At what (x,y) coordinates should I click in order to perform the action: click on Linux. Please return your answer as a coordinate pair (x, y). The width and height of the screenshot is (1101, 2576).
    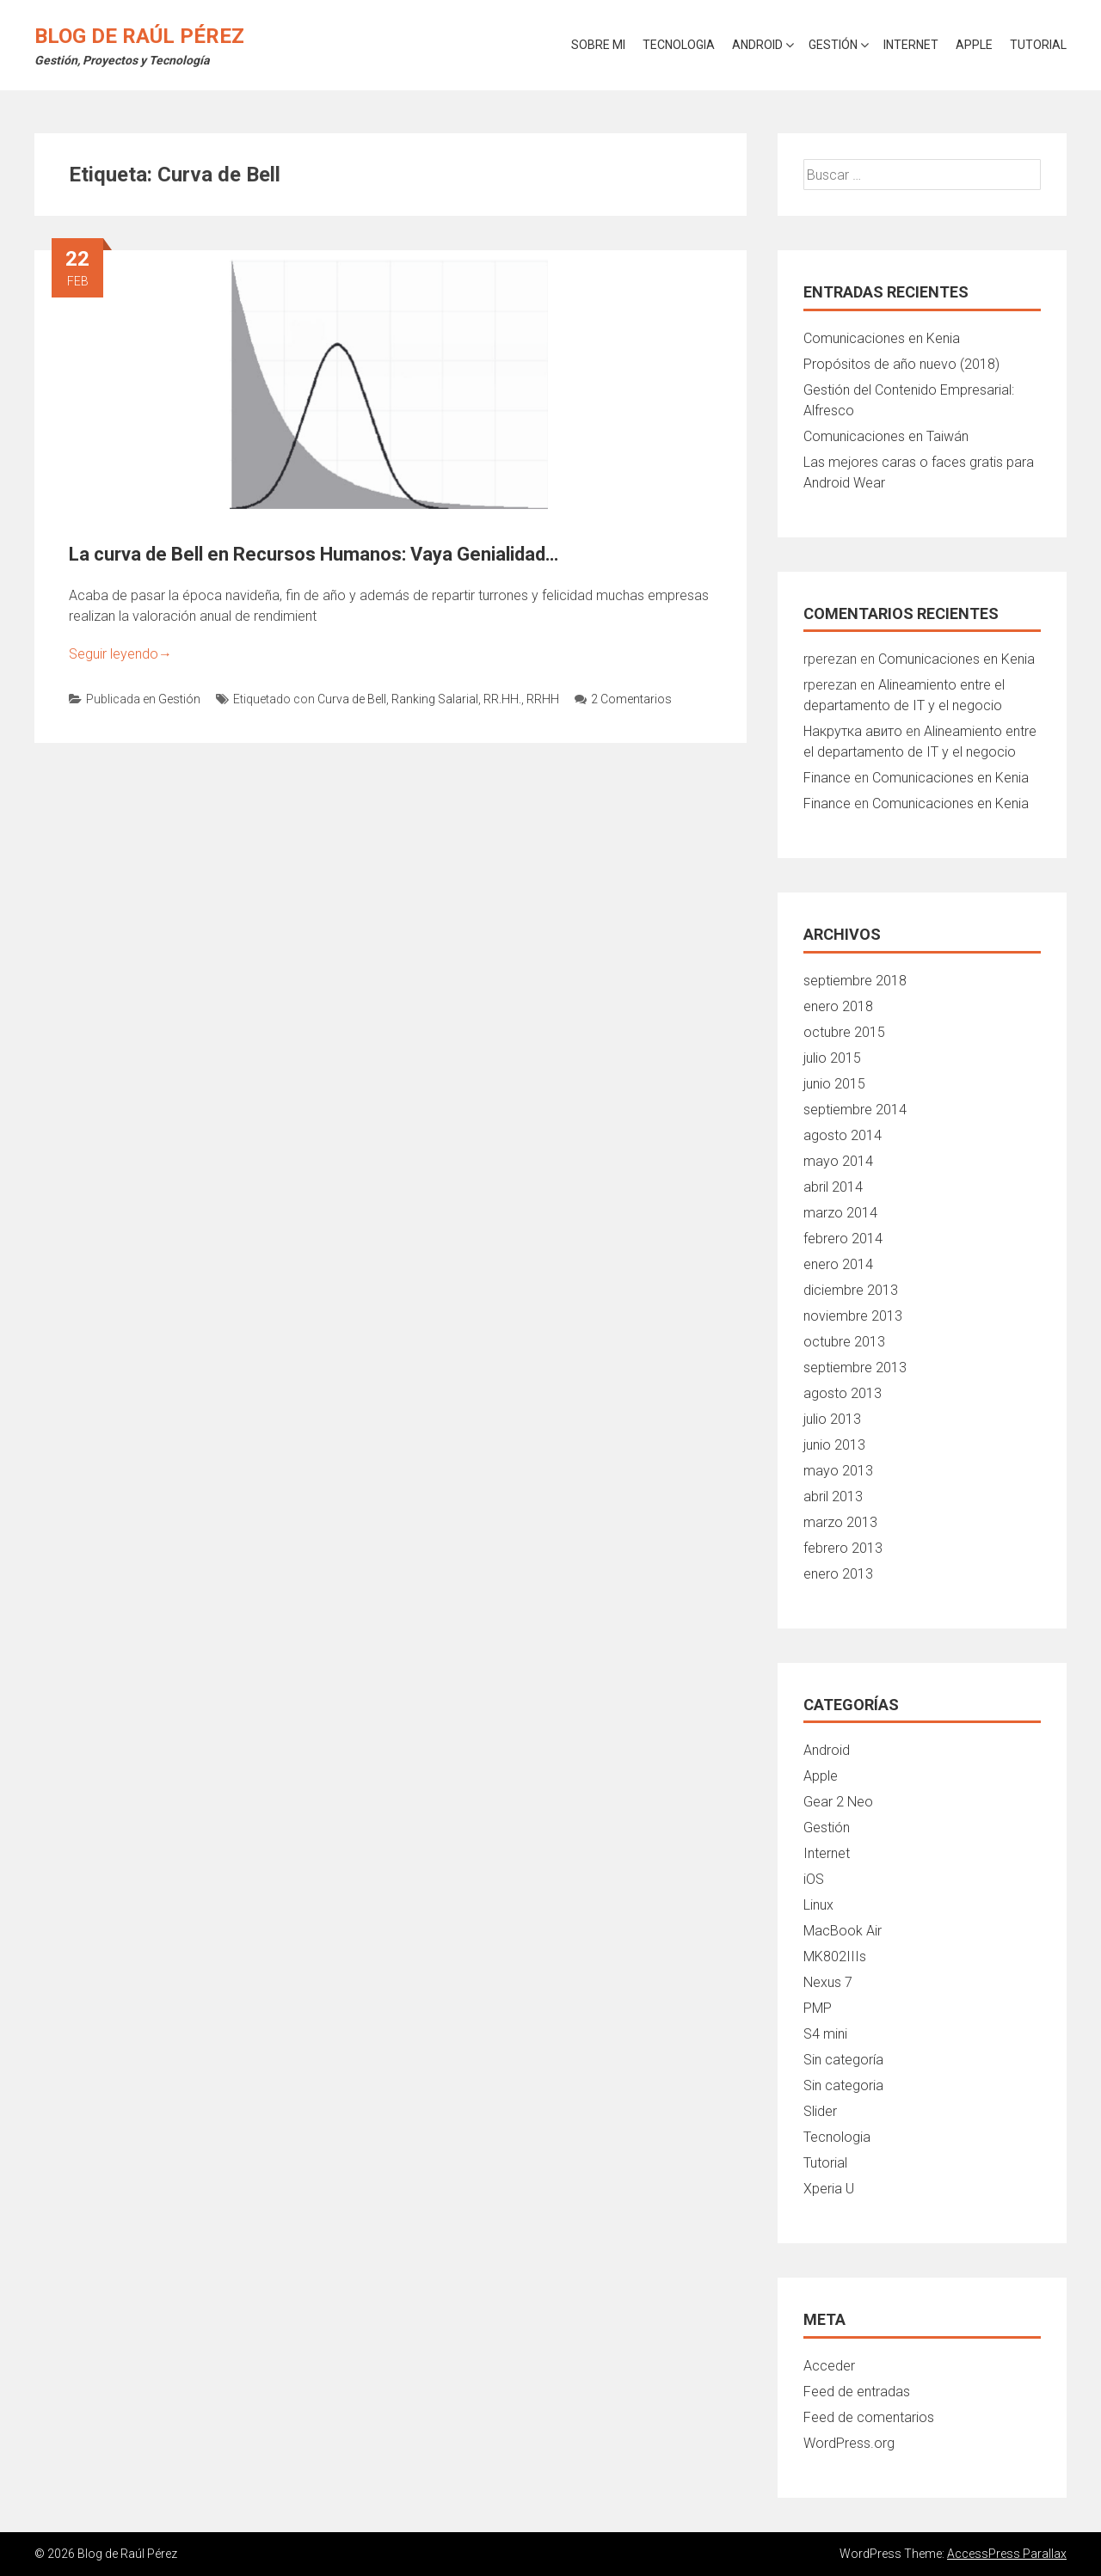
    Looking at the image, I should click on (818, 1905).